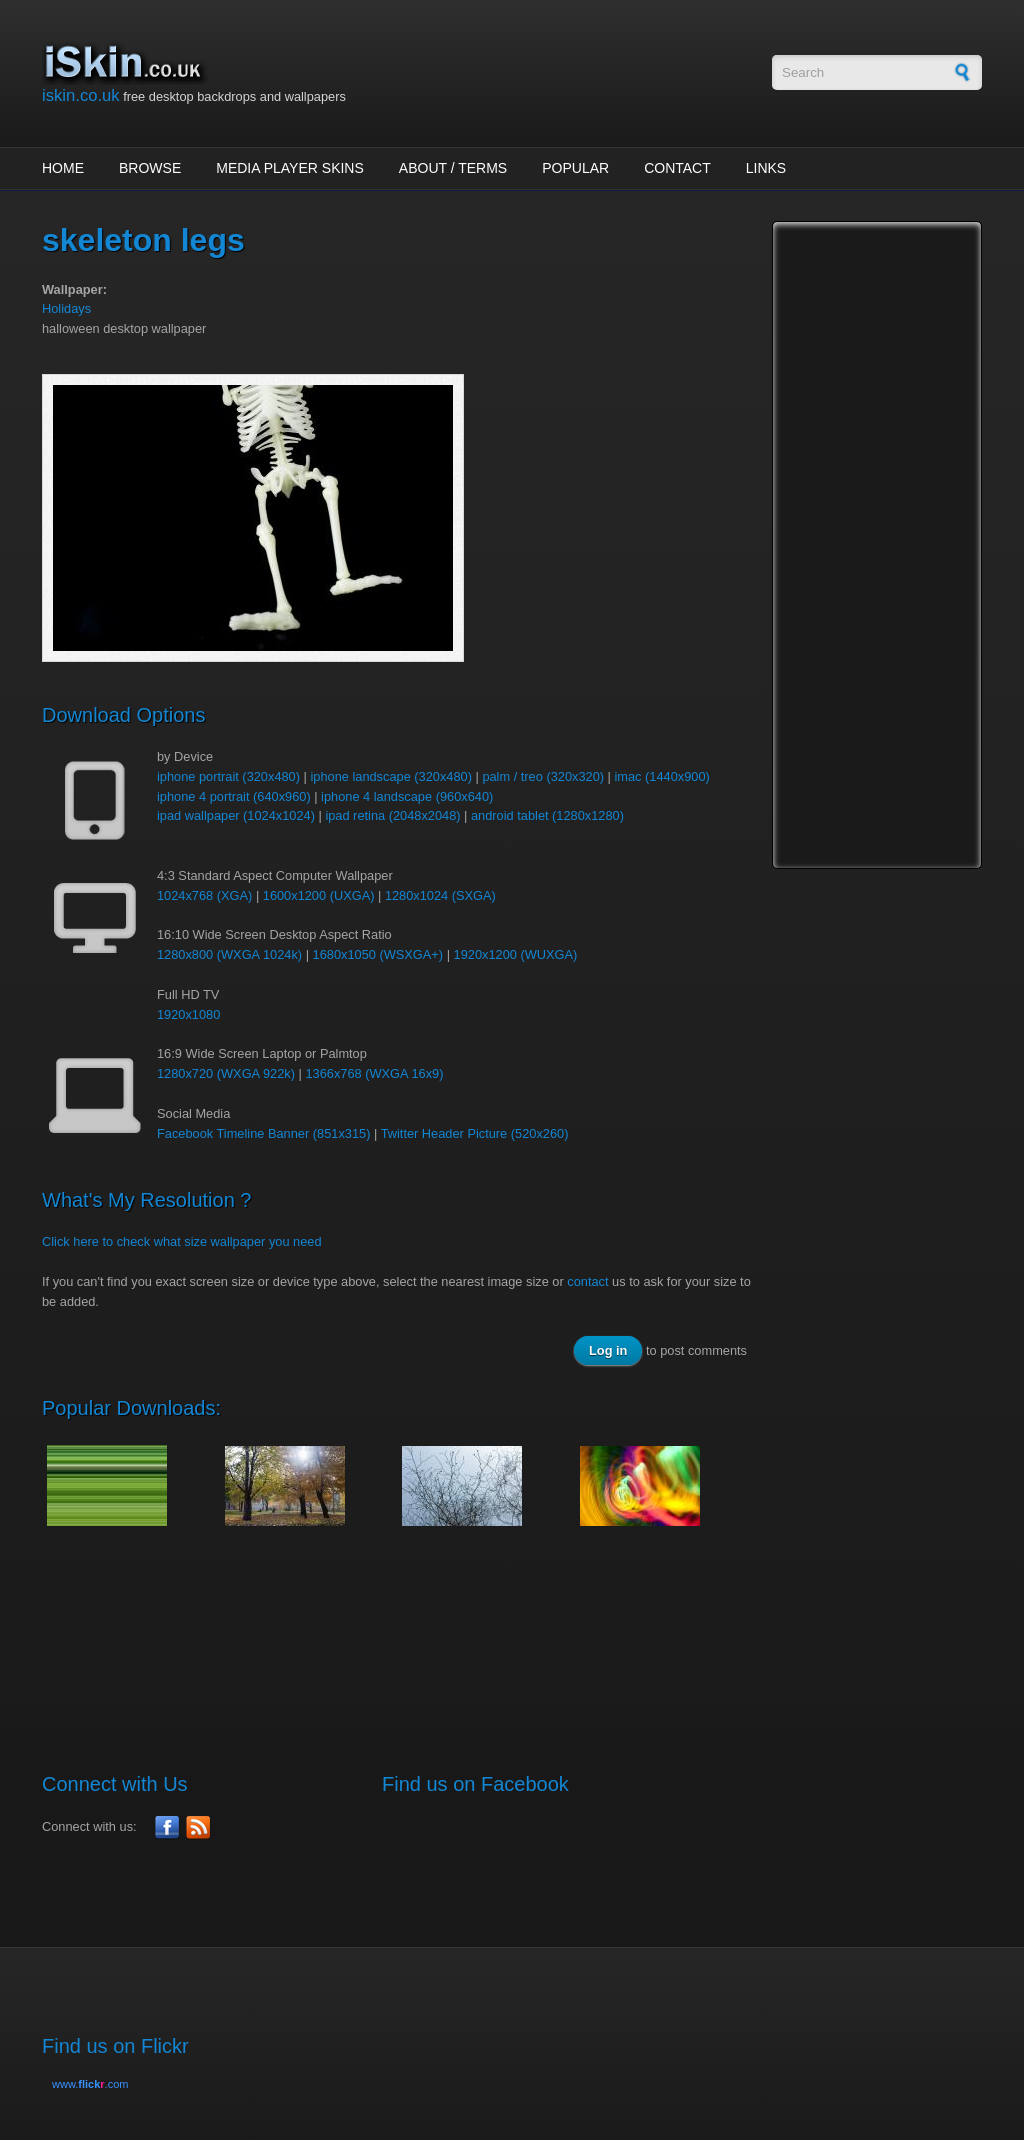  What do you see at coordinates (407, 796) in the screenshot?
I see `iphone 4 landscape (960x640)` at bounding box center [407, 796].